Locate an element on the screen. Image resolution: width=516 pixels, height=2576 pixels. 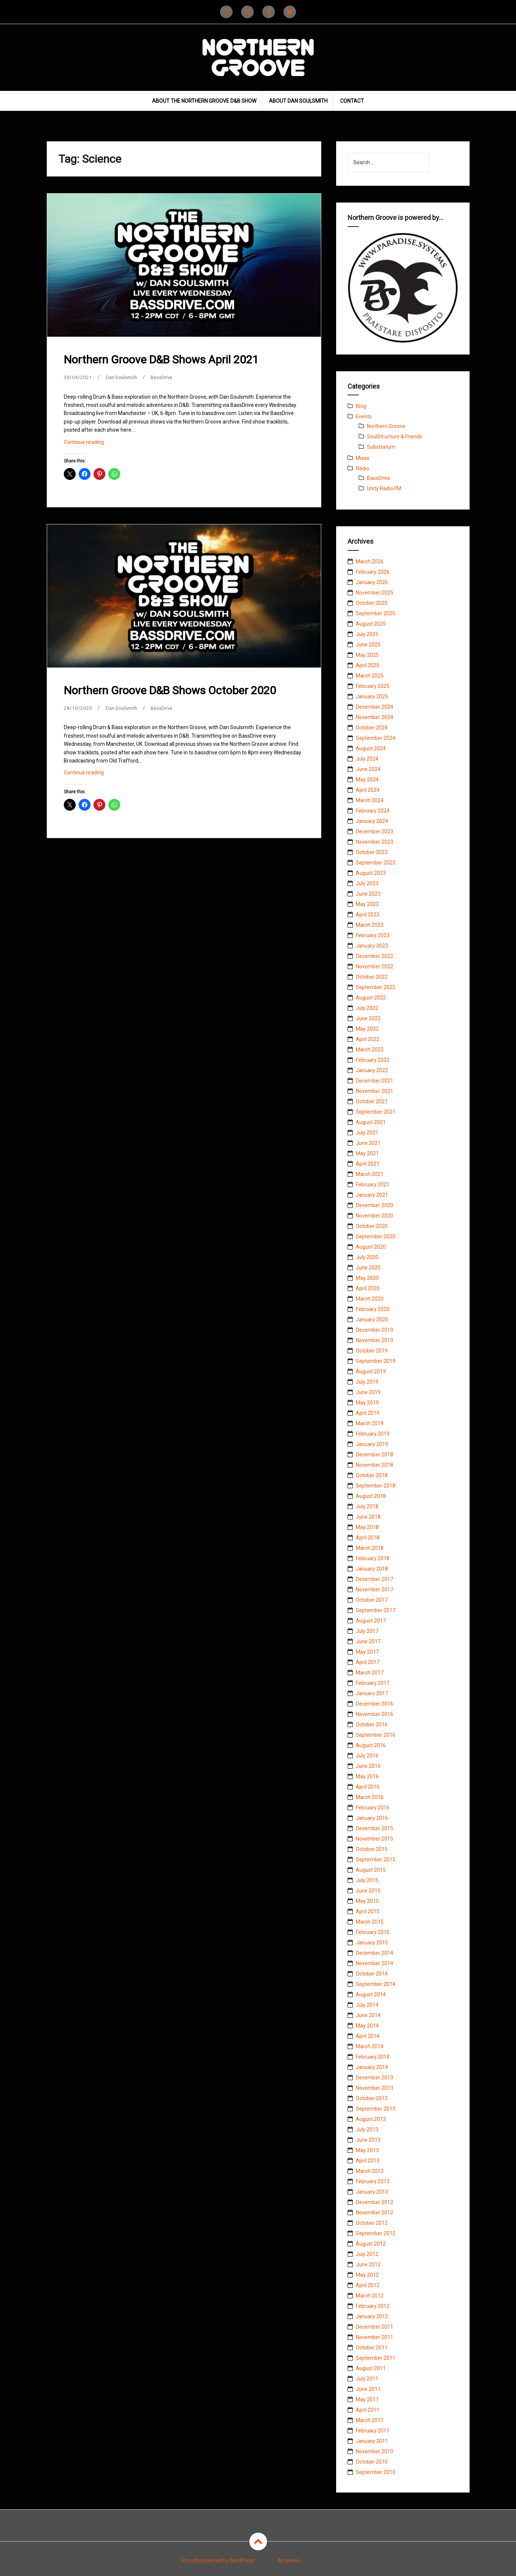
May 2012 is located at coordinates (367, 2275).